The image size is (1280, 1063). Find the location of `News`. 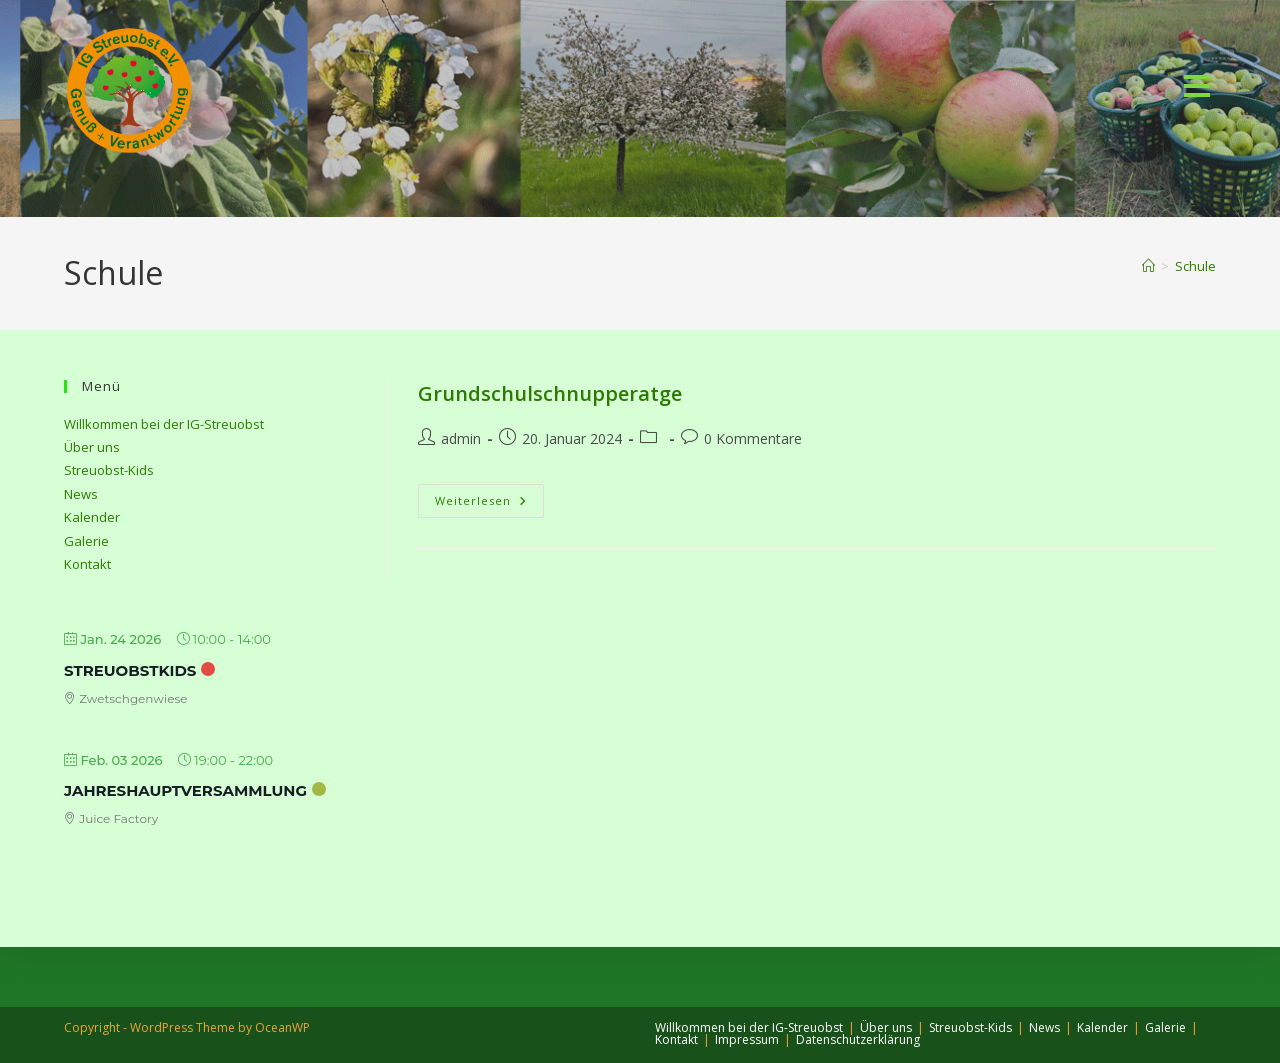

News is located at coordinates (81, 494).